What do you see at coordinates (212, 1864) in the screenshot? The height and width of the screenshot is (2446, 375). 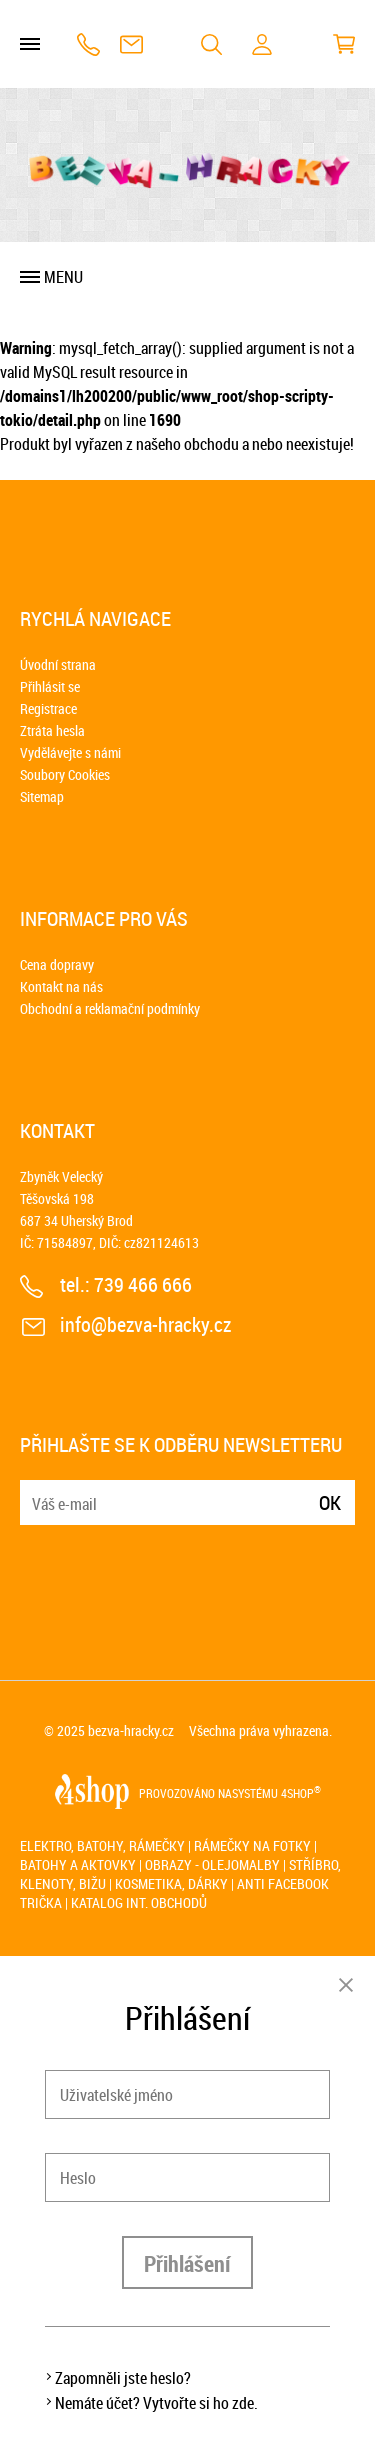 I see `Obrazy - olejomalby` at bounding box center [212, 1864].